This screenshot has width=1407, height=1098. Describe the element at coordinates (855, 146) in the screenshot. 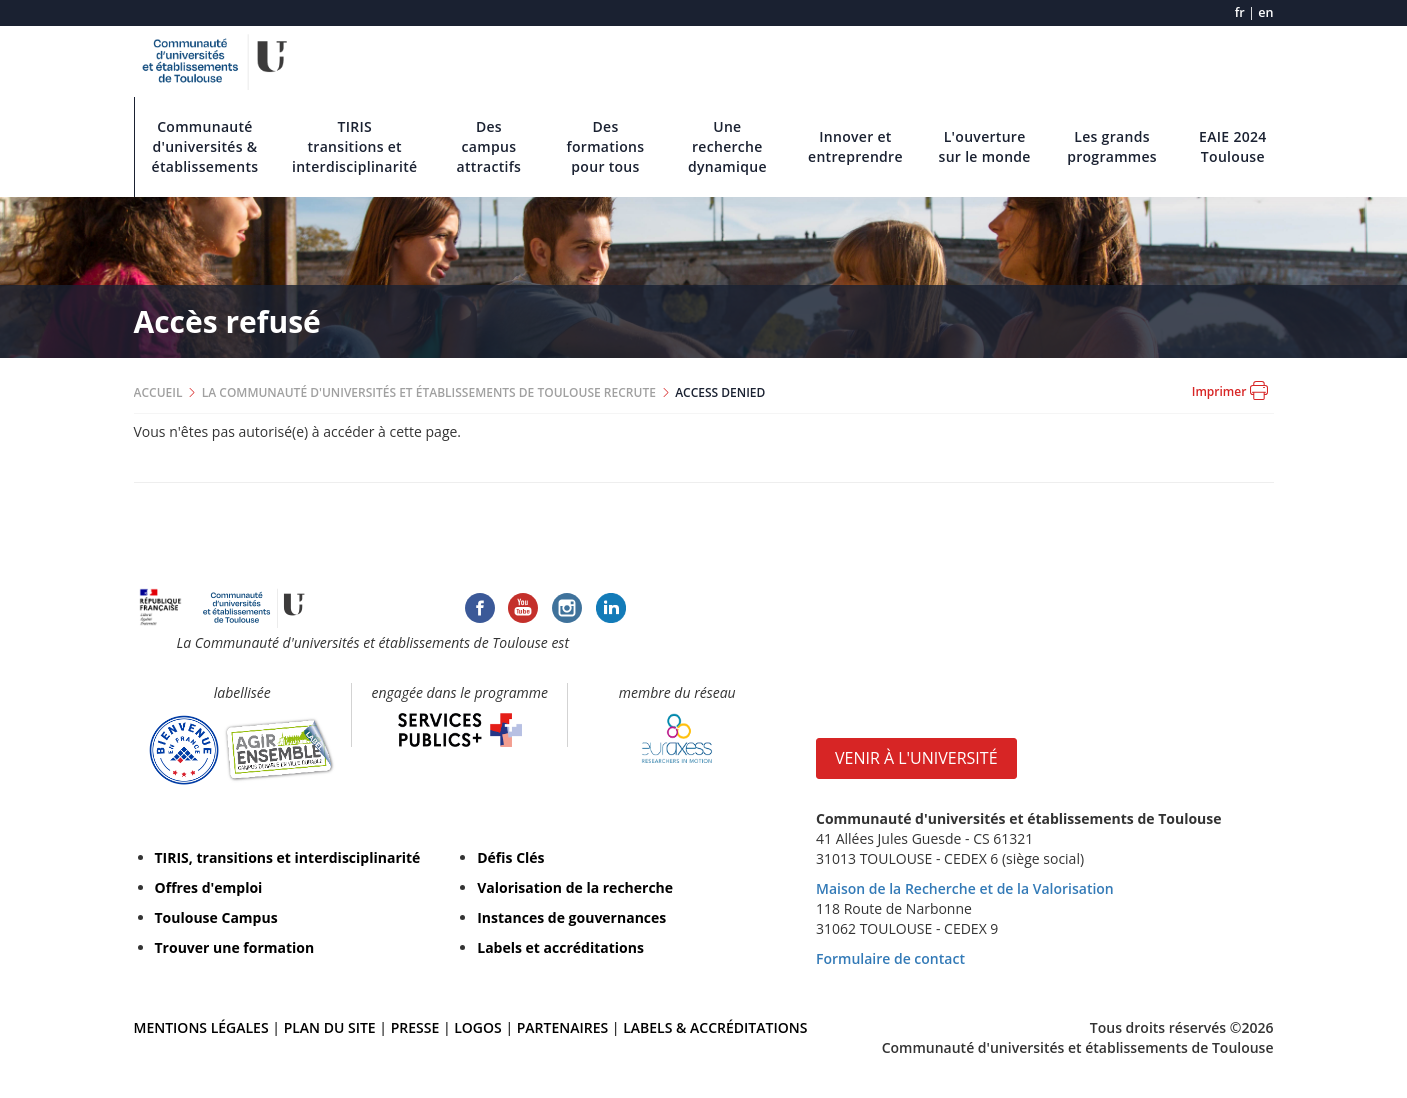

I see `Innover et entreprendre` at that location.